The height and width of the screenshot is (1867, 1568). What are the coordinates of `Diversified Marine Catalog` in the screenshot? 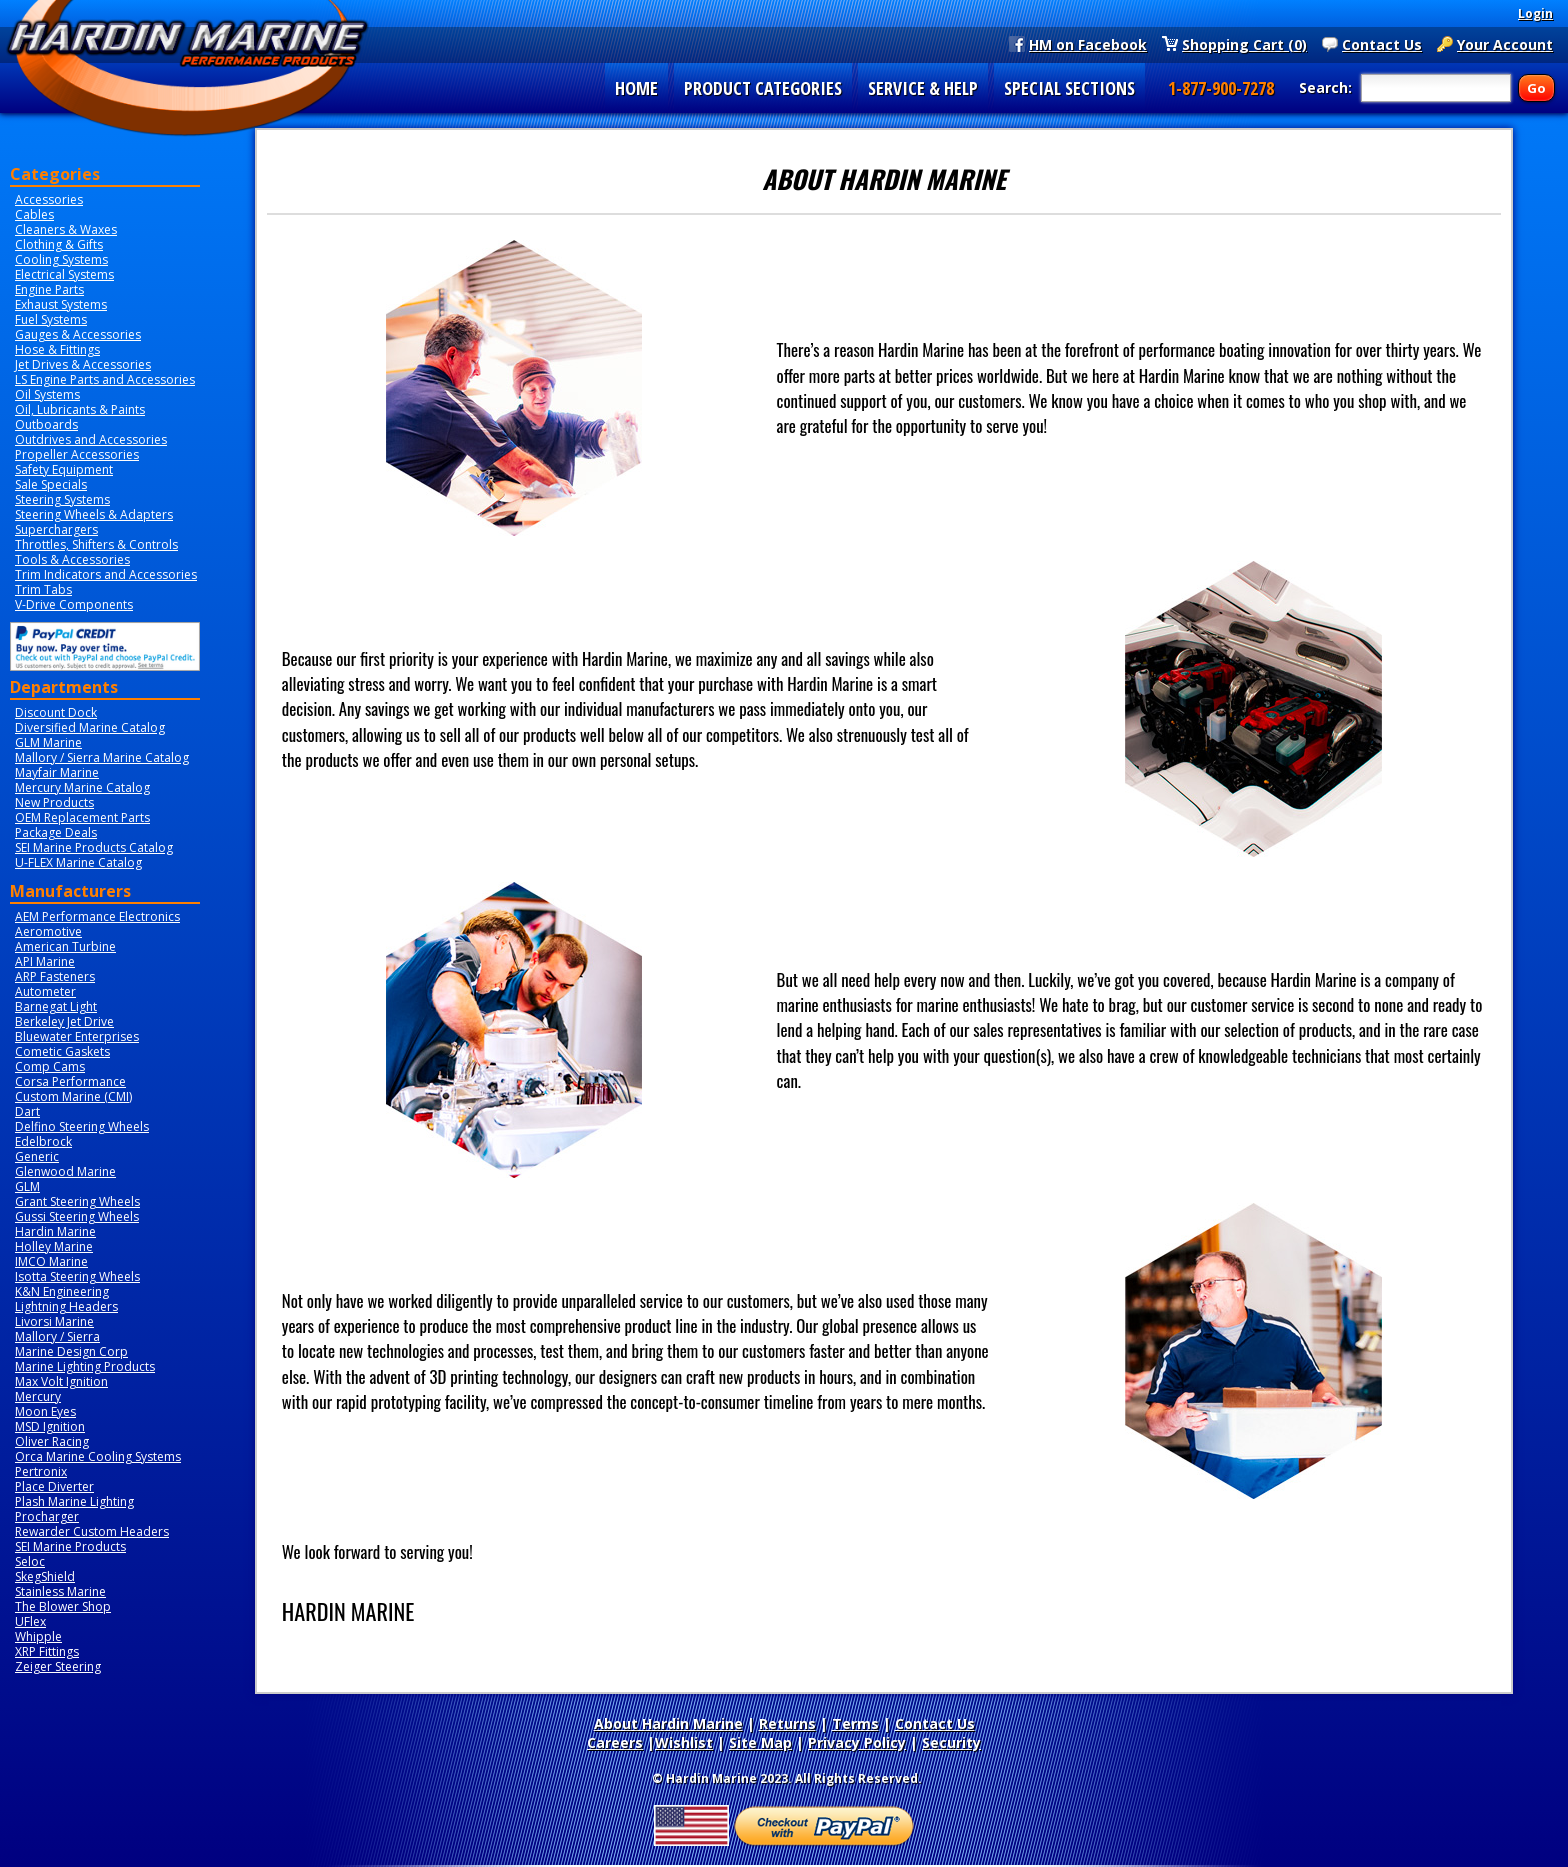 It's located at (90, 727).